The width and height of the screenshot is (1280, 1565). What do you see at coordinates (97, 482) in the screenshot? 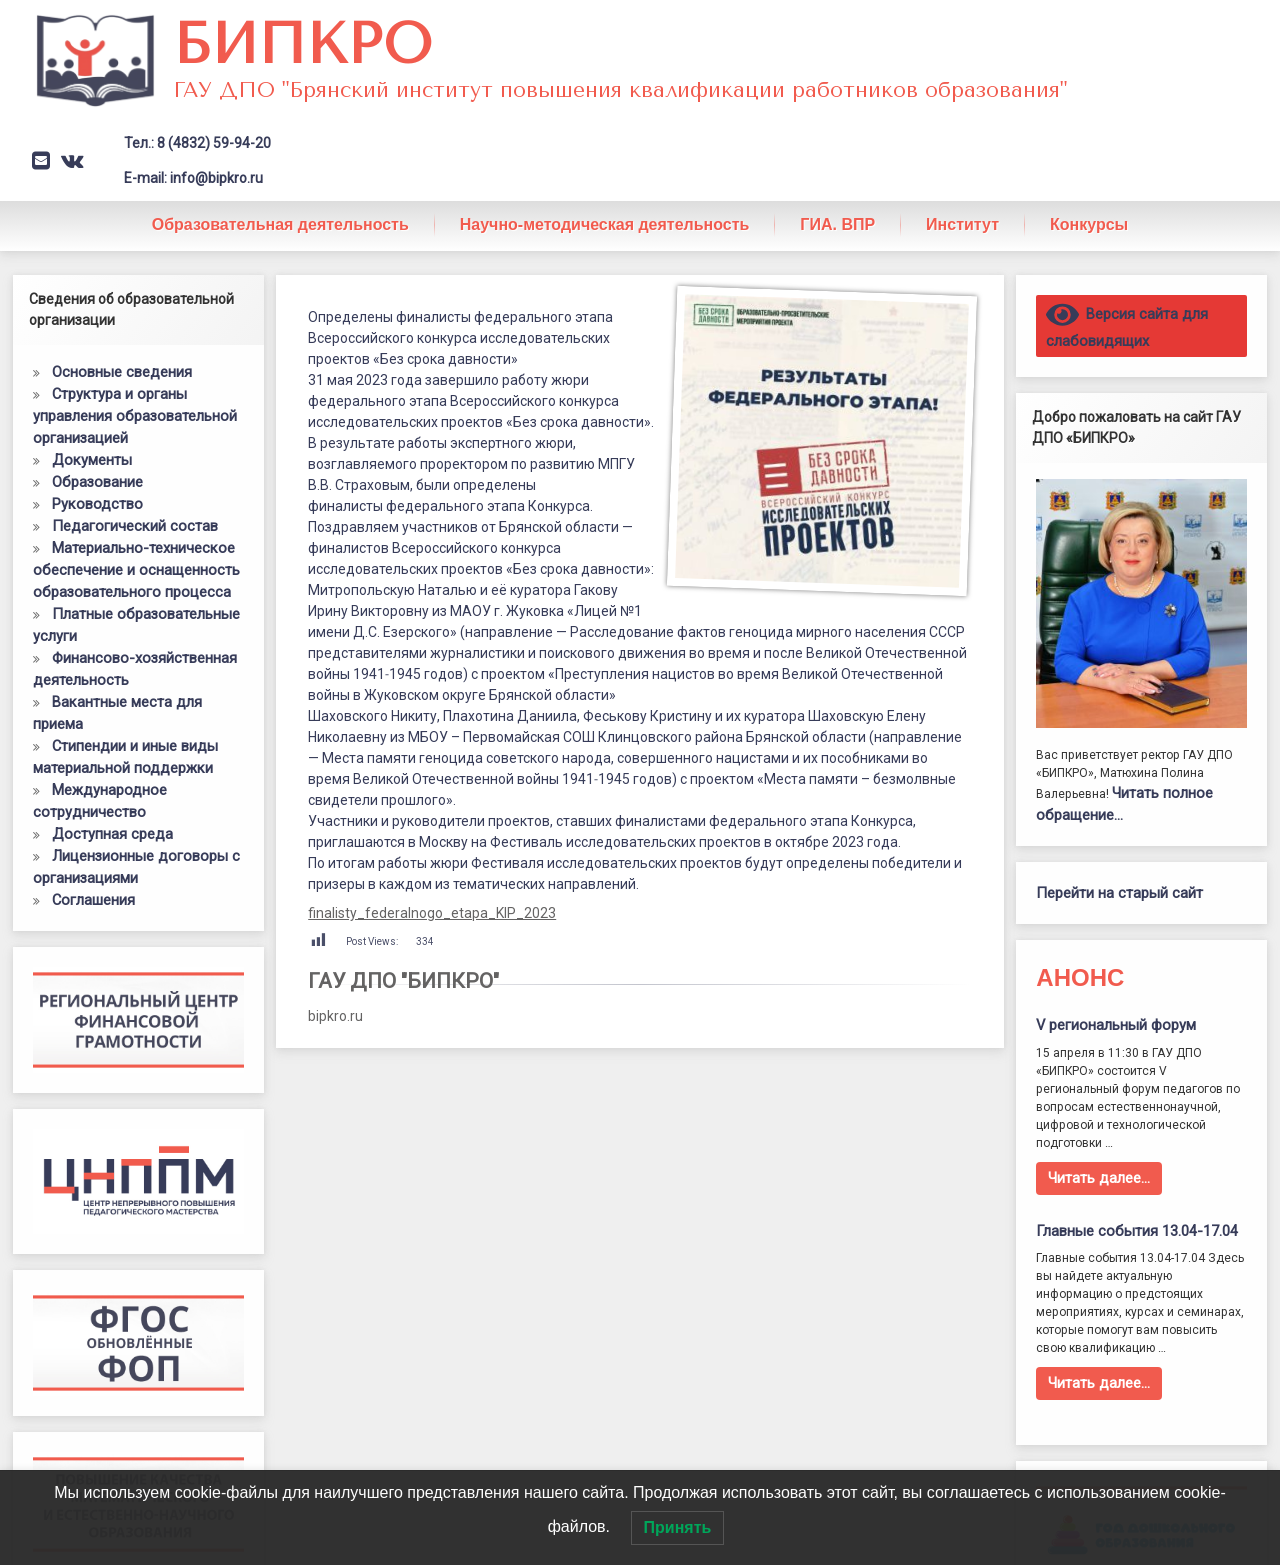
I see `Образование` at bounding box center [97, 482].